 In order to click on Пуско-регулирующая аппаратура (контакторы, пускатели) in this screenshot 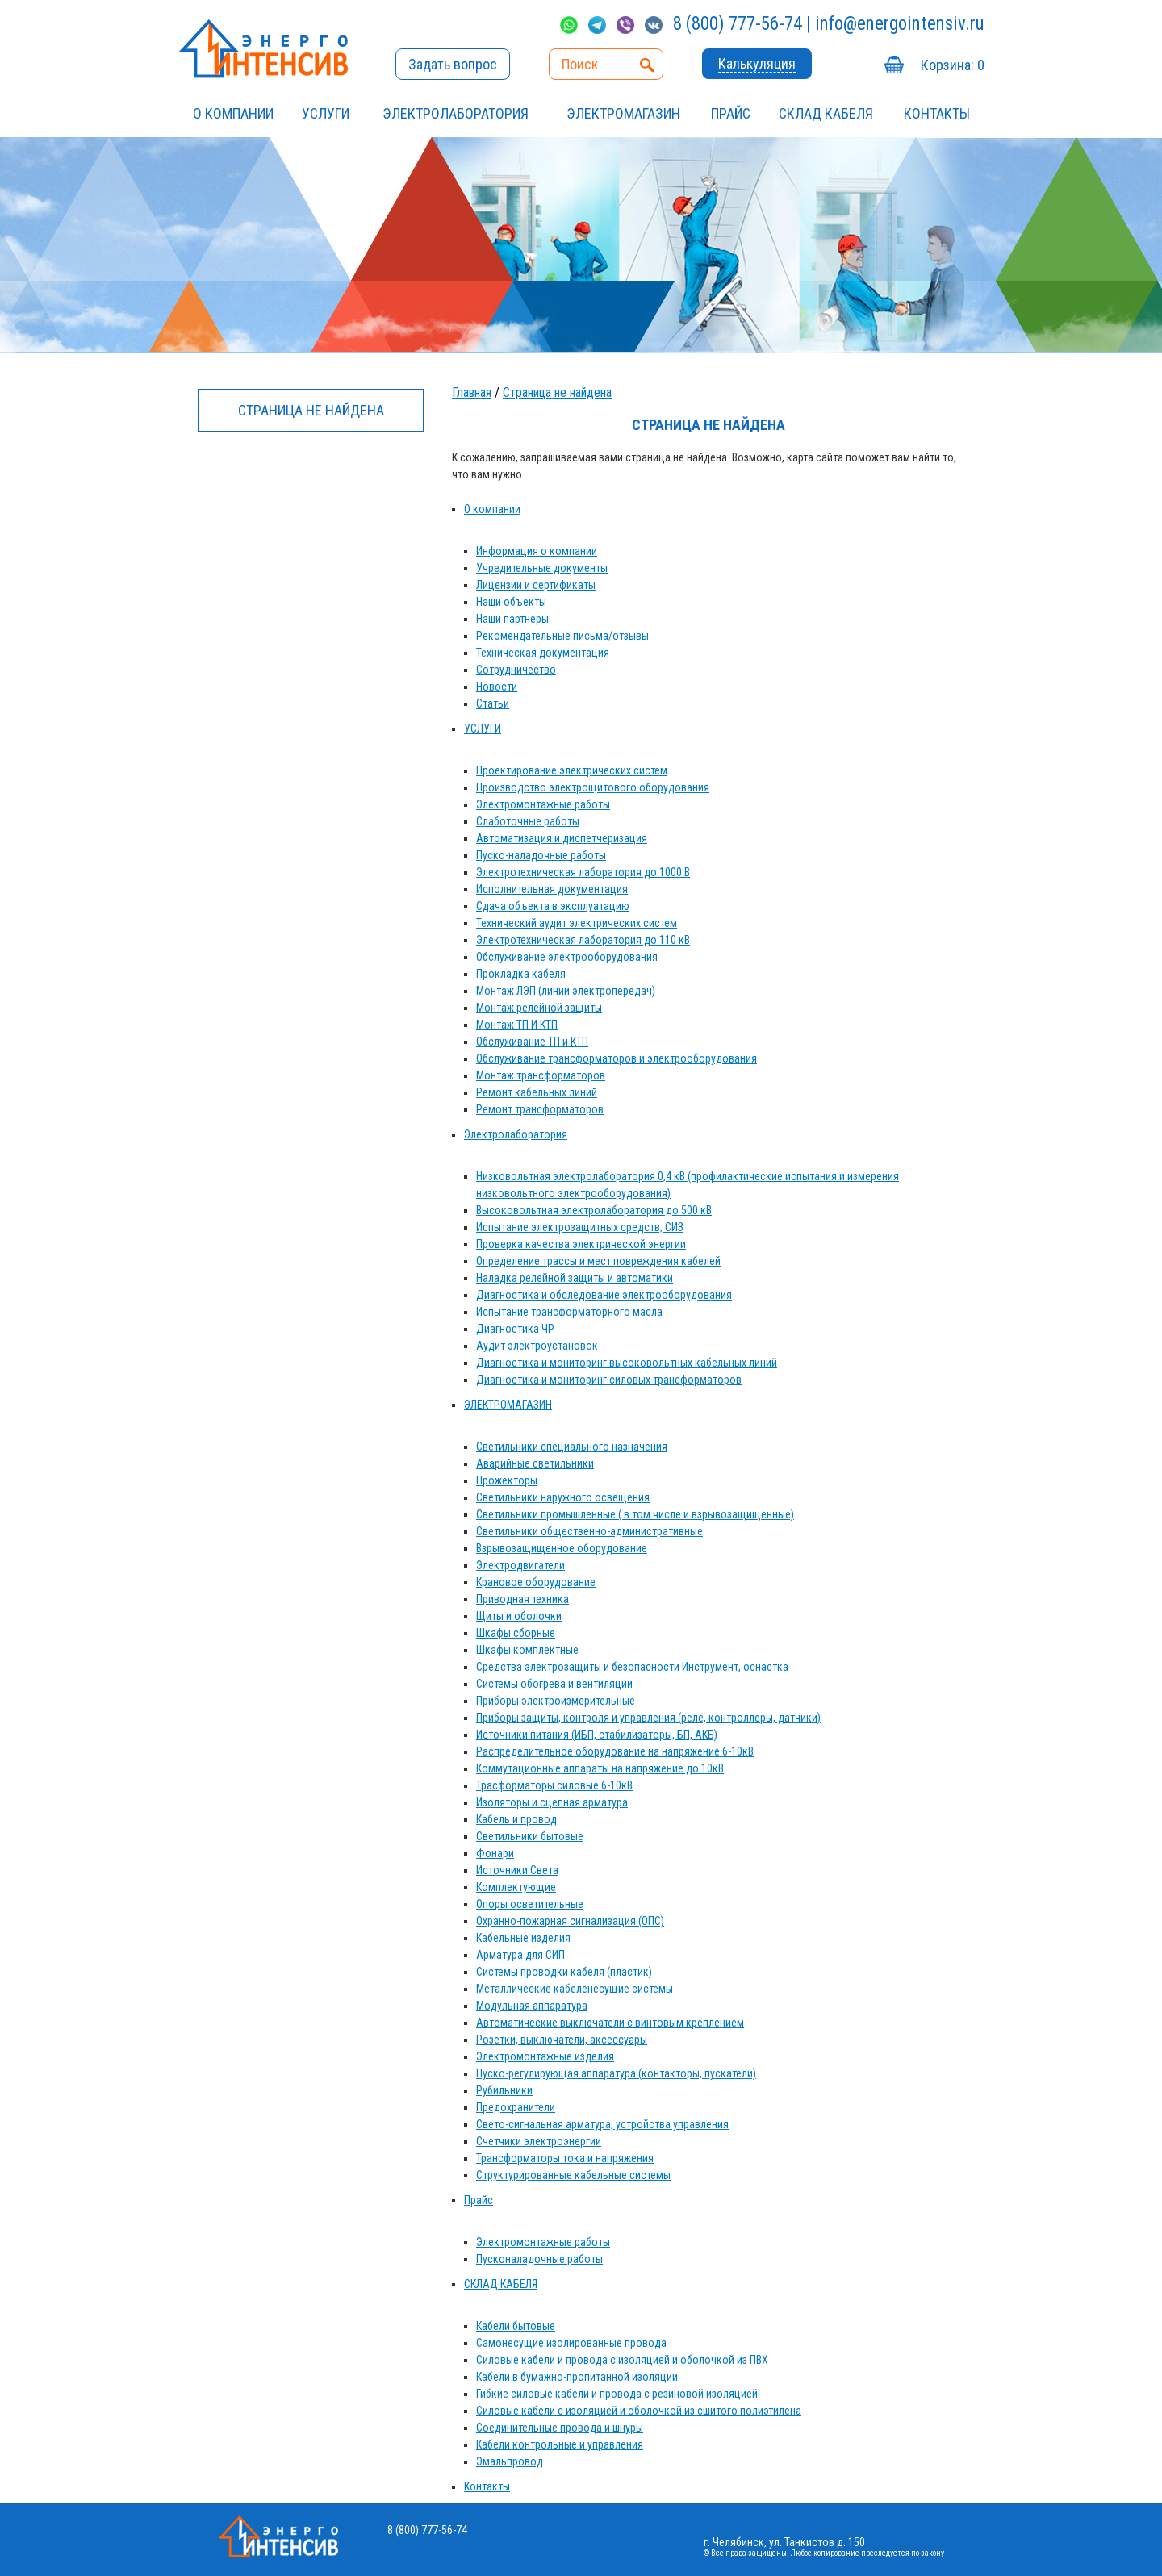, I will do `click(616, 2073)`.